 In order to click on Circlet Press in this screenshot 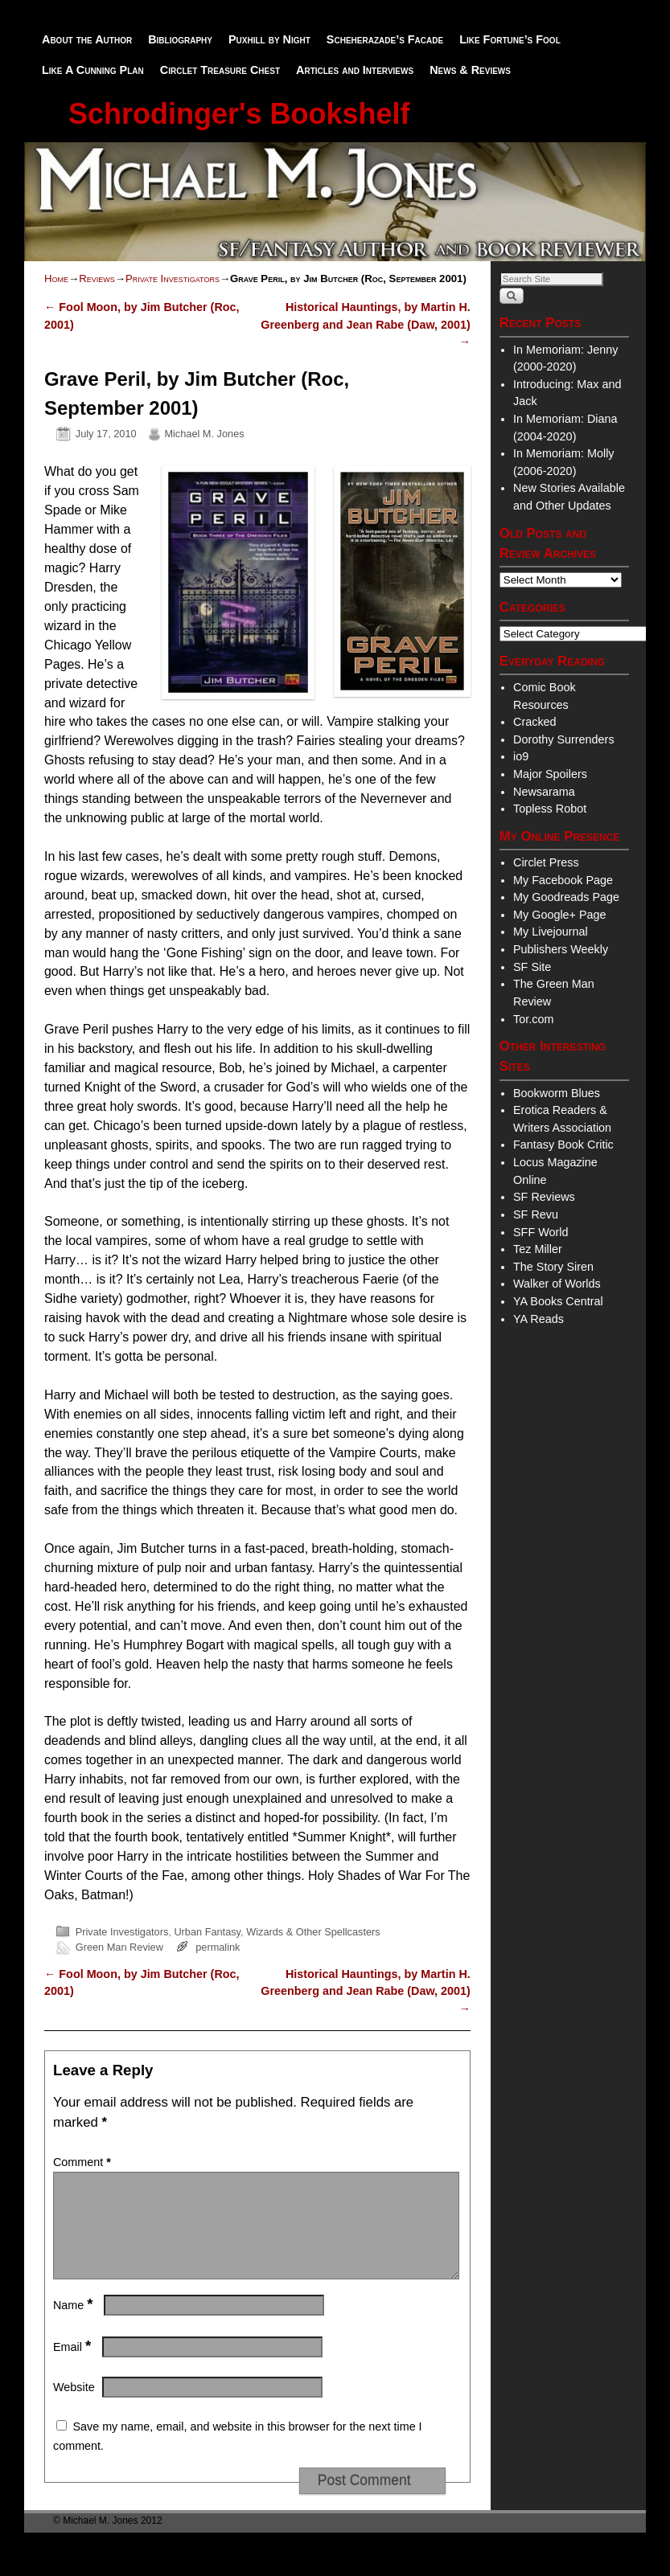, I will do `click(546, 862)`.